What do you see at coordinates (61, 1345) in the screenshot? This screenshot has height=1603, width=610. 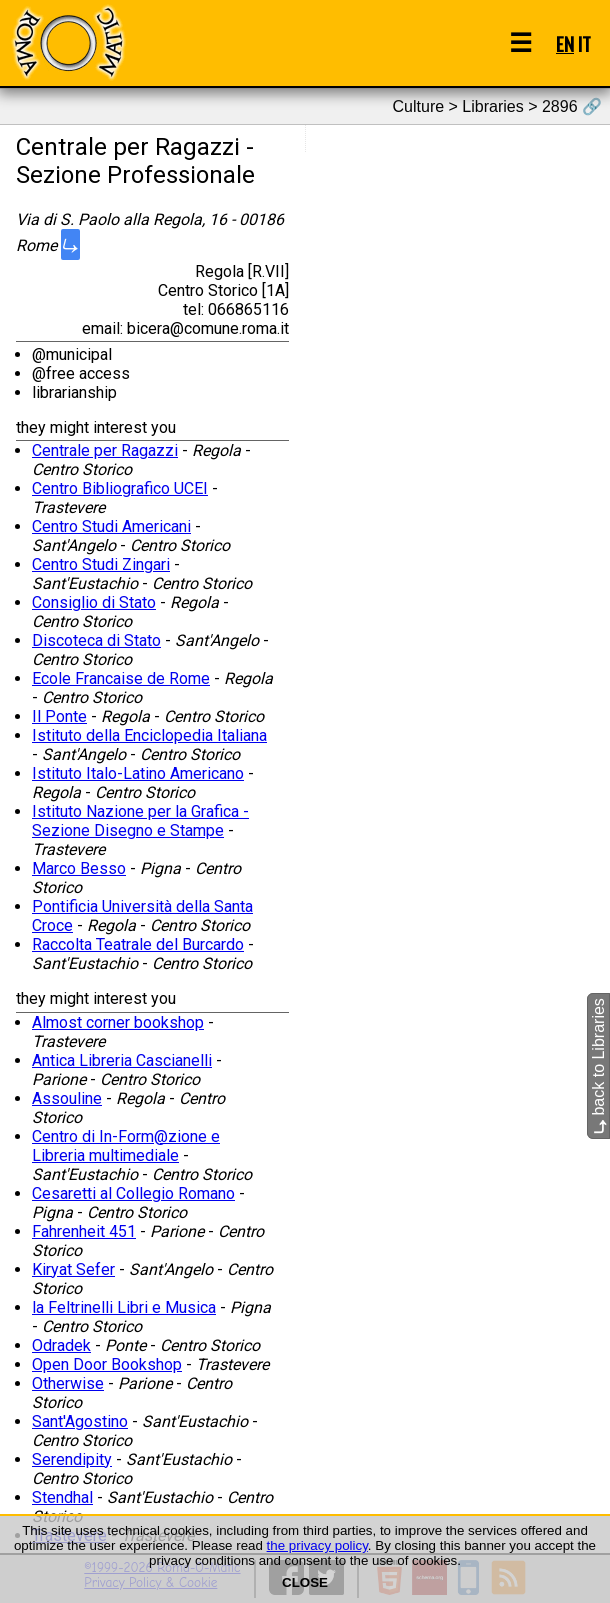 I see `Odradek` at bounding box center [61, 1345].